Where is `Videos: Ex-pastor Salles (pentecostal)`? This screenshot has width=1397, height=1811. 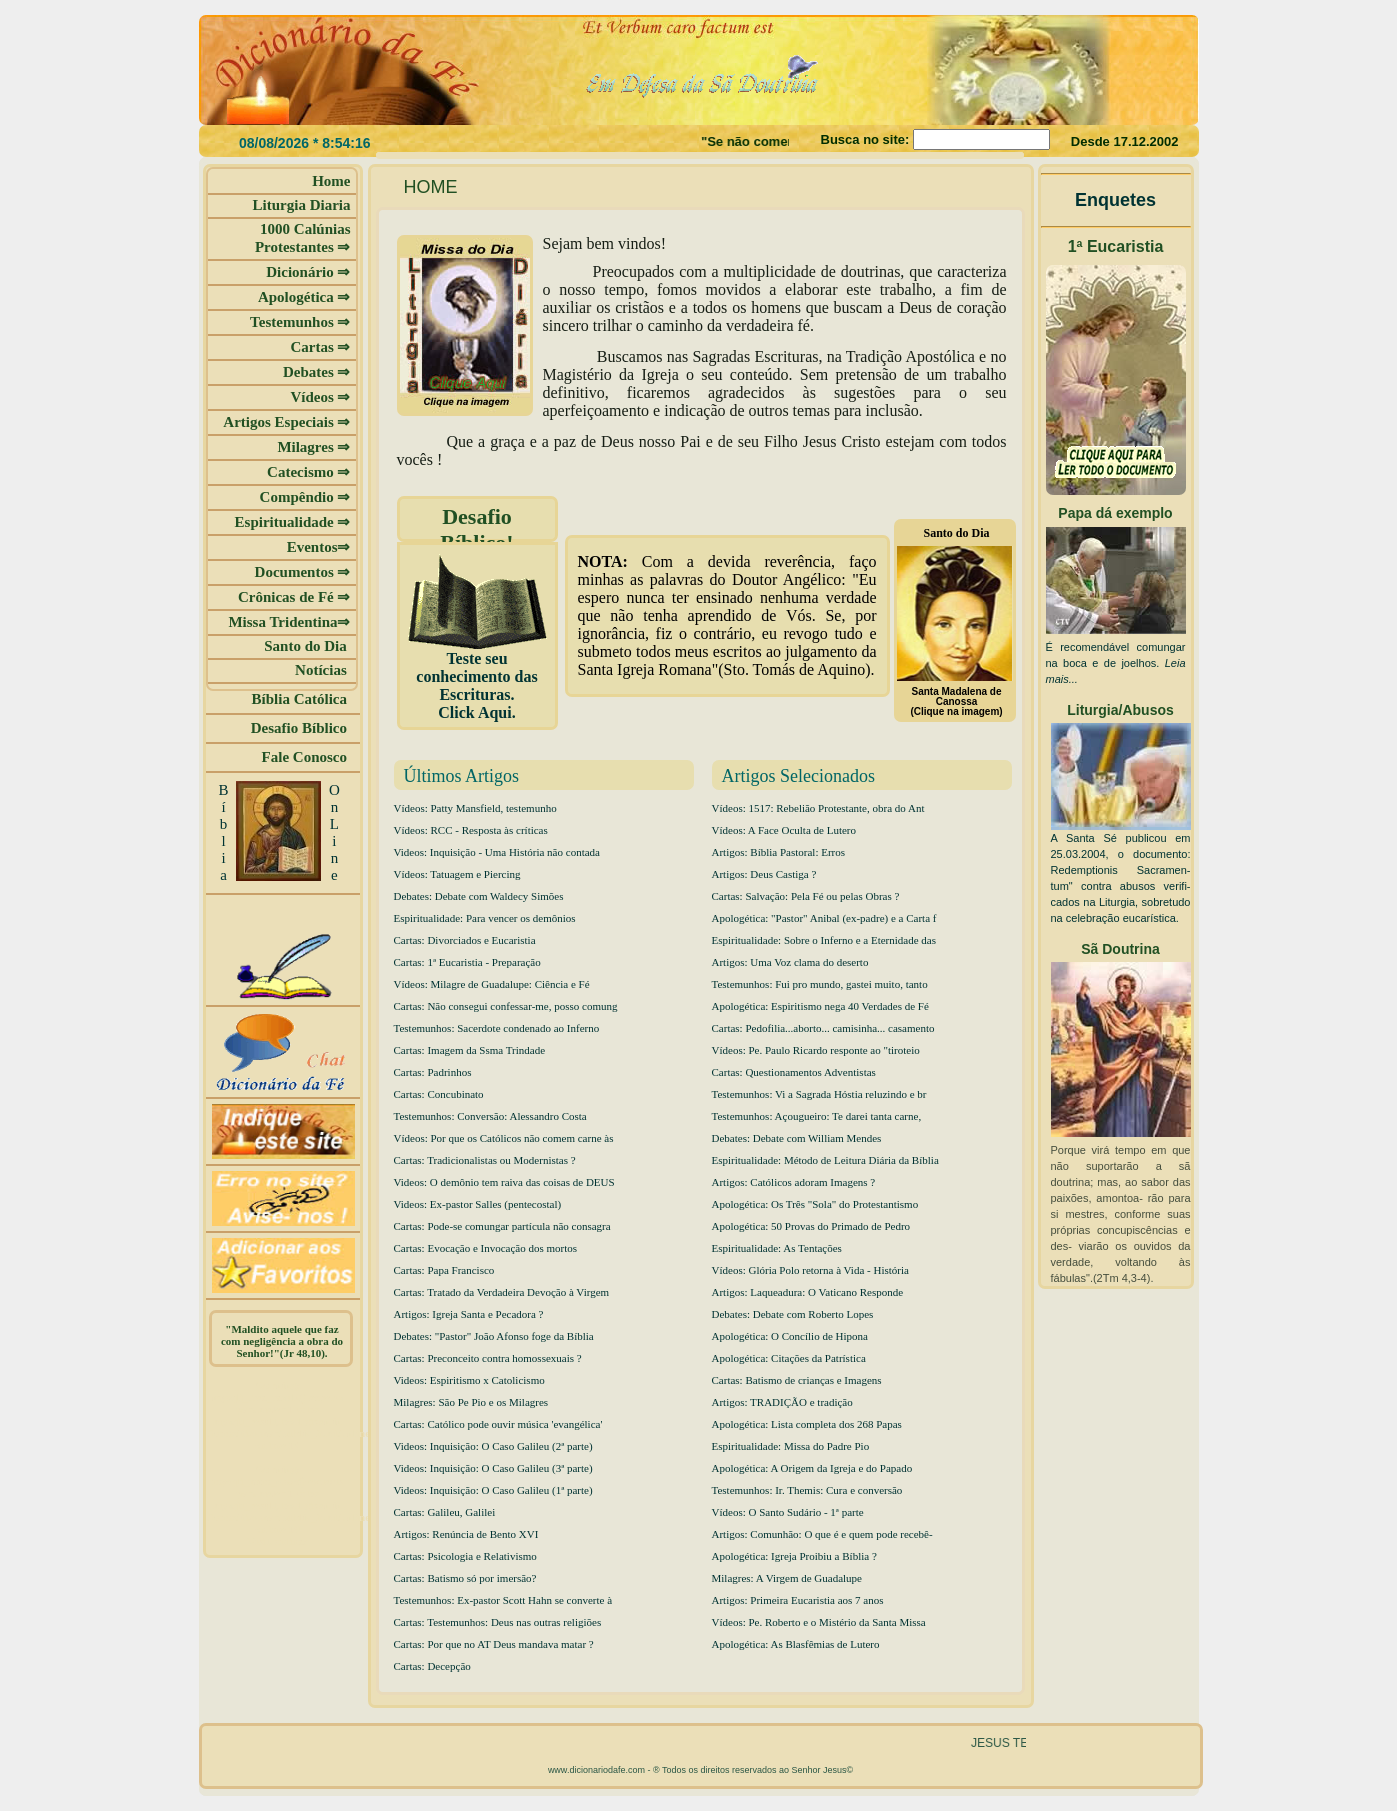 Videos: Ex-pastor Salles (pentecostal) is located at coordinates (478, 1204).